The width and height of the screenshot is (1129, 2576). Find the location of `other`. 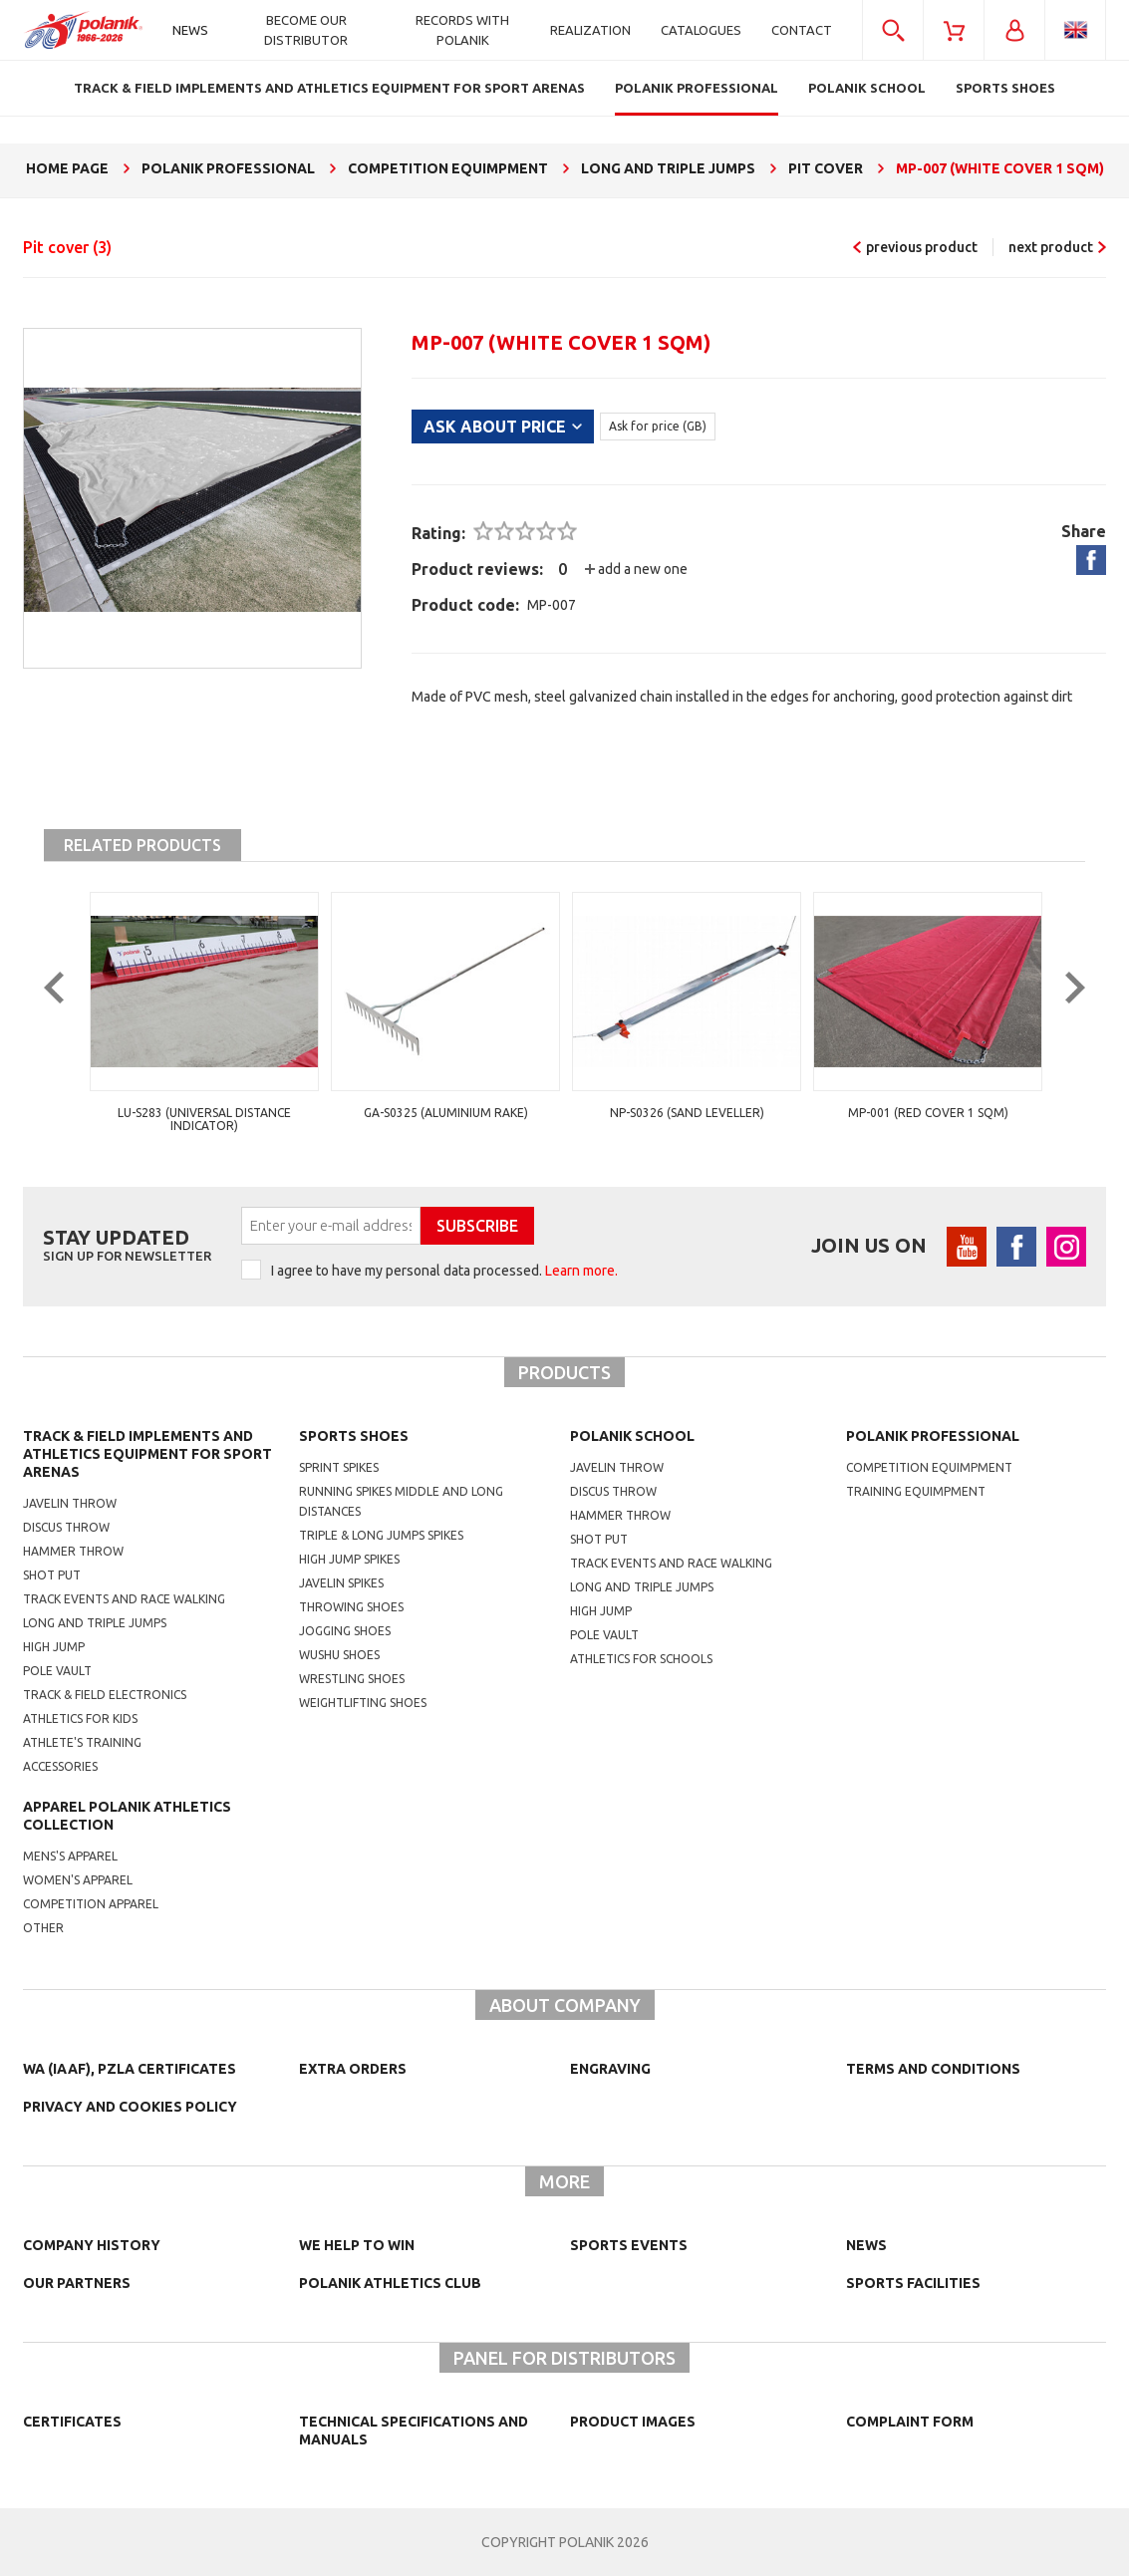

other is located at coordinates (43, 1927).